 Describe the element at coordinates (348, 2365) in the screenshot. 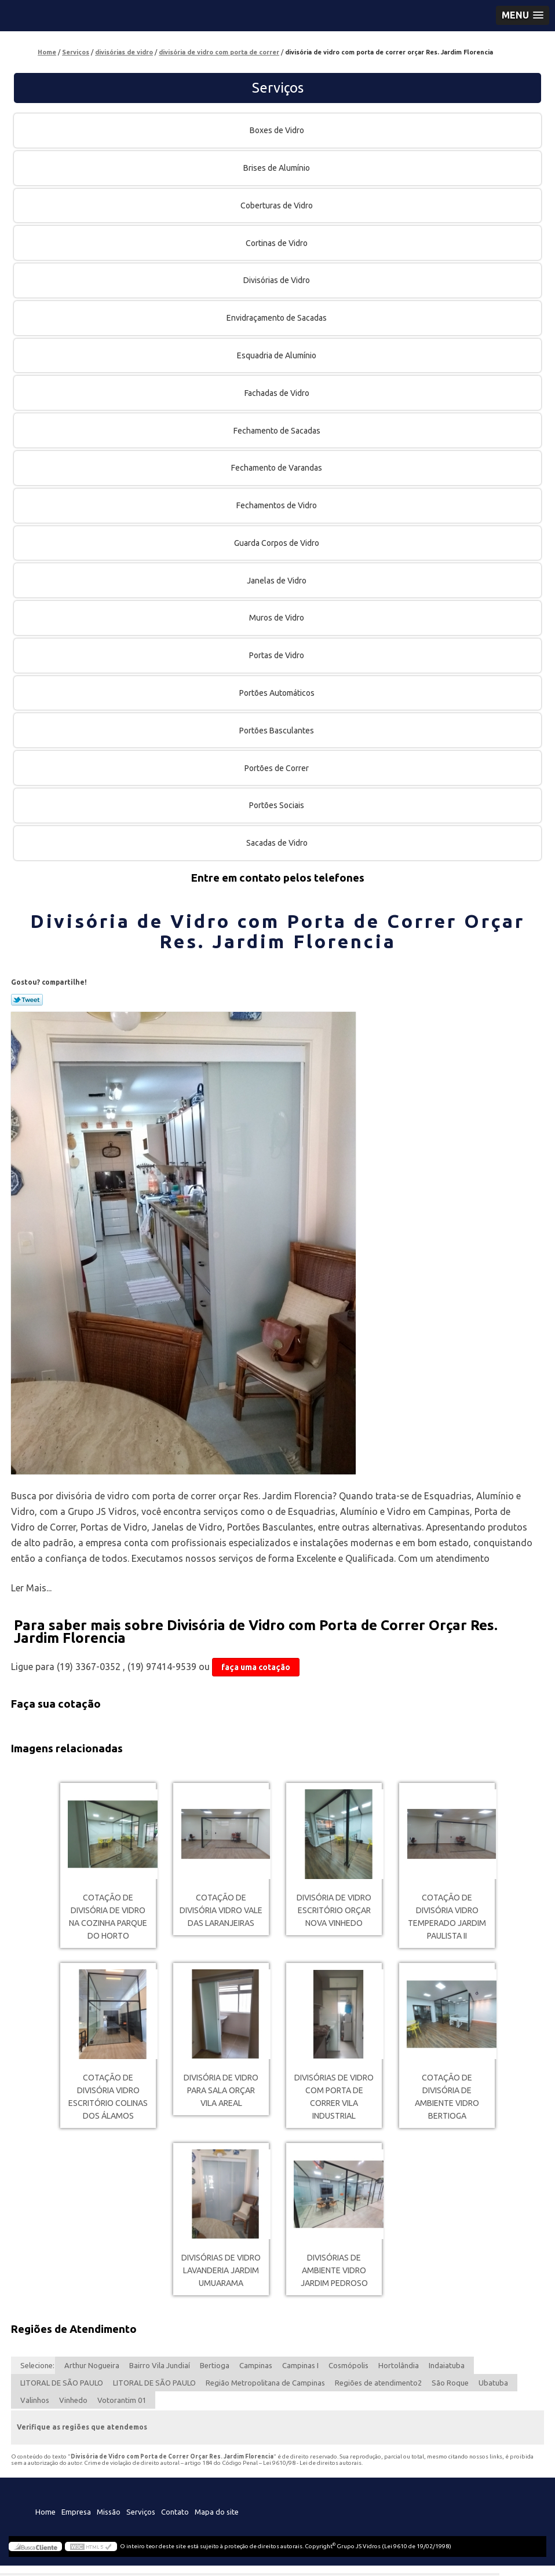

I see `Cosmópolis` at that location.